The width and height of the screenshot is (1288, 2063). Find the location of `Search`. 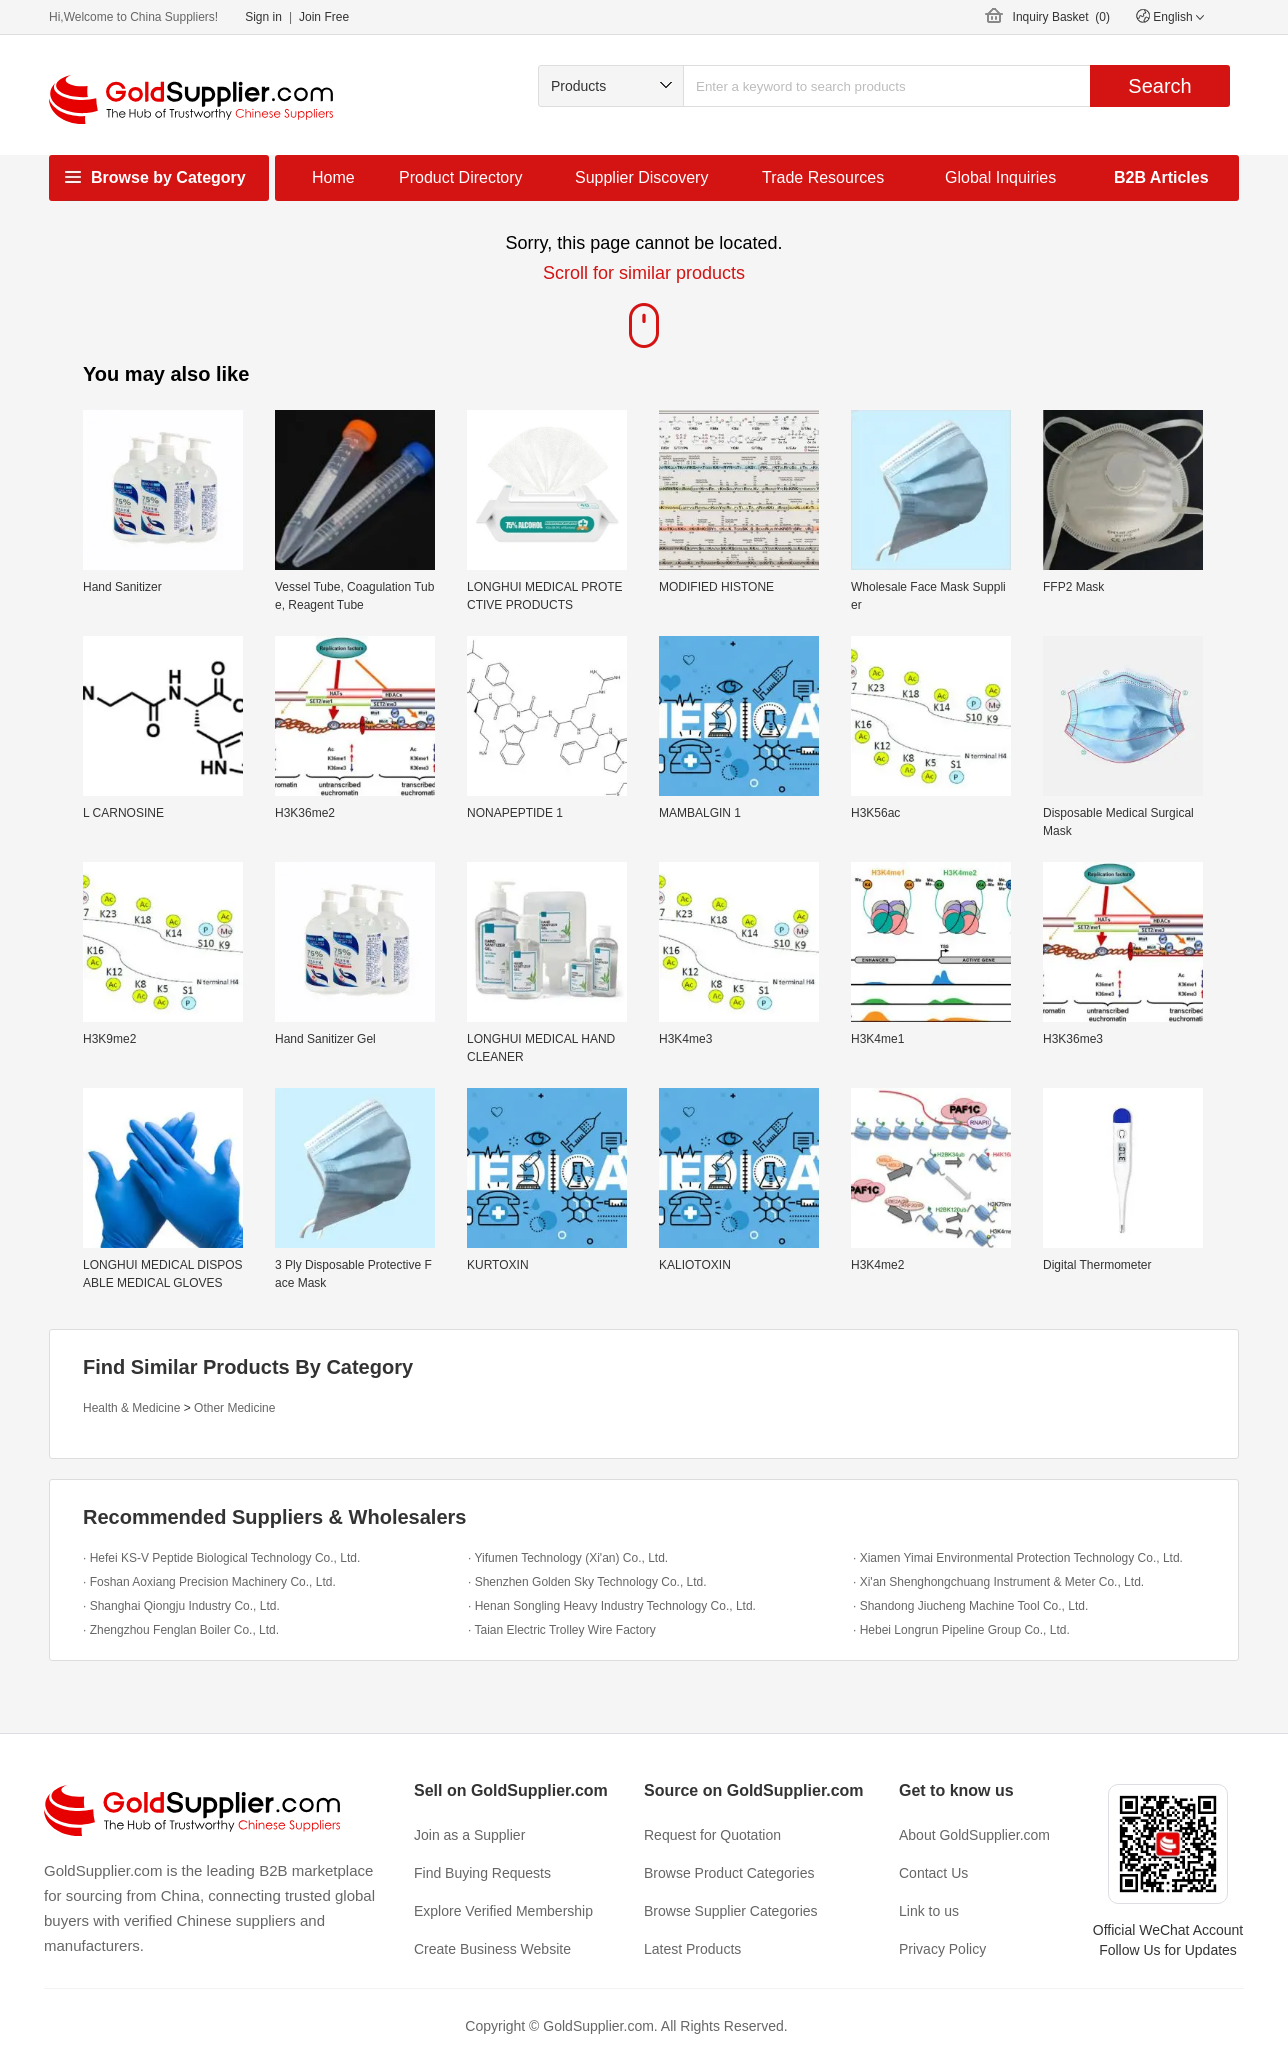

Search is located at coordinates (1159, 86).